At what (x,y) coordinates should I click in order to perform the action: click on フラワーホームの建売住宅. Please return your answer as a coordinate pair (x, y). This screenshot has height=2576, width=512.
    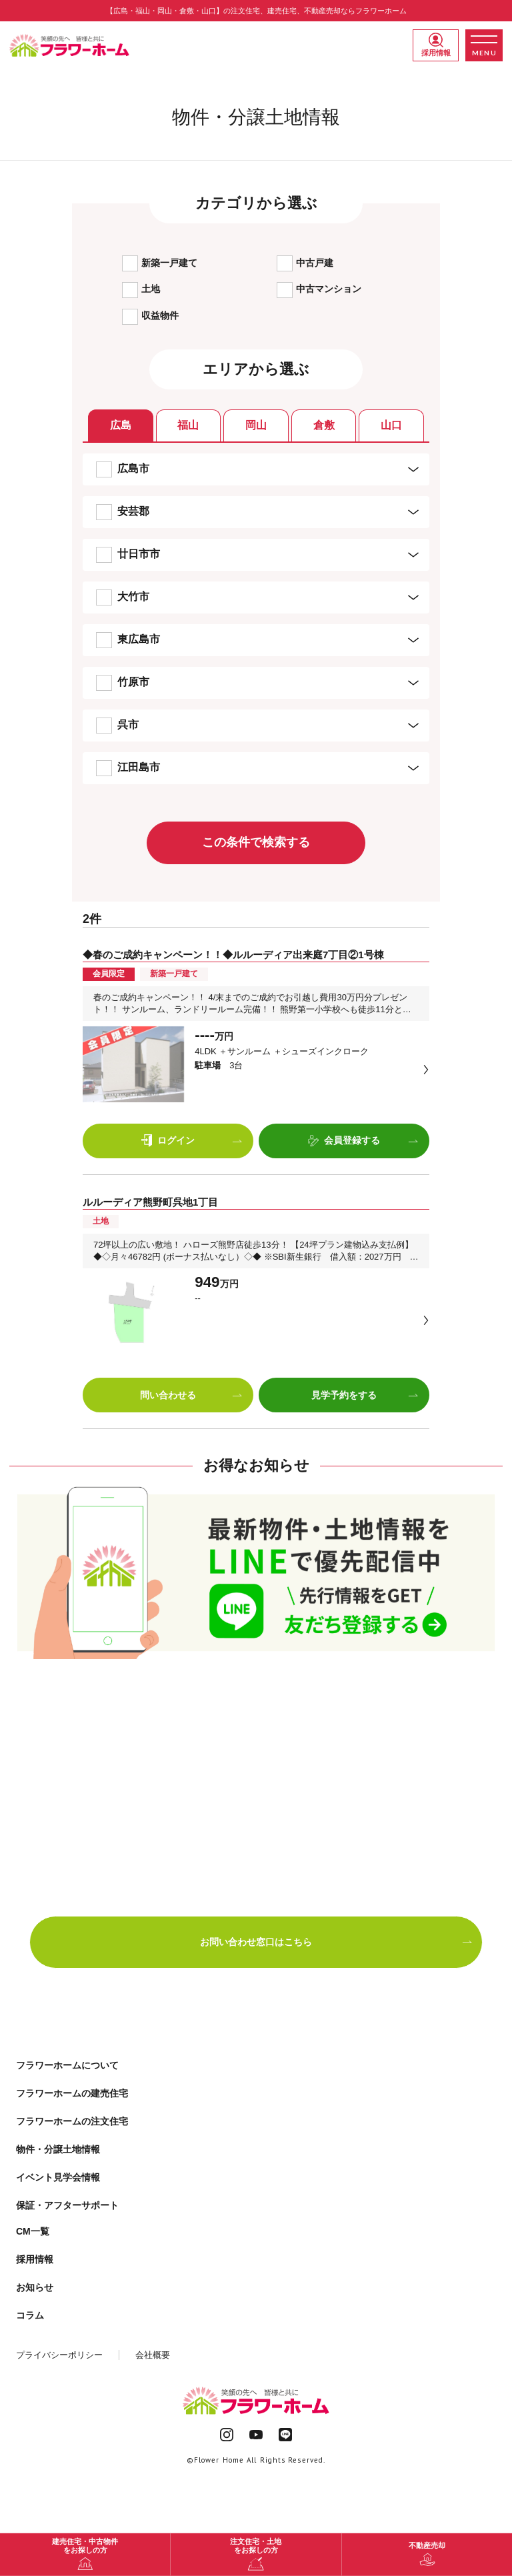
    Looking at the image, I should click on (72, 2093).